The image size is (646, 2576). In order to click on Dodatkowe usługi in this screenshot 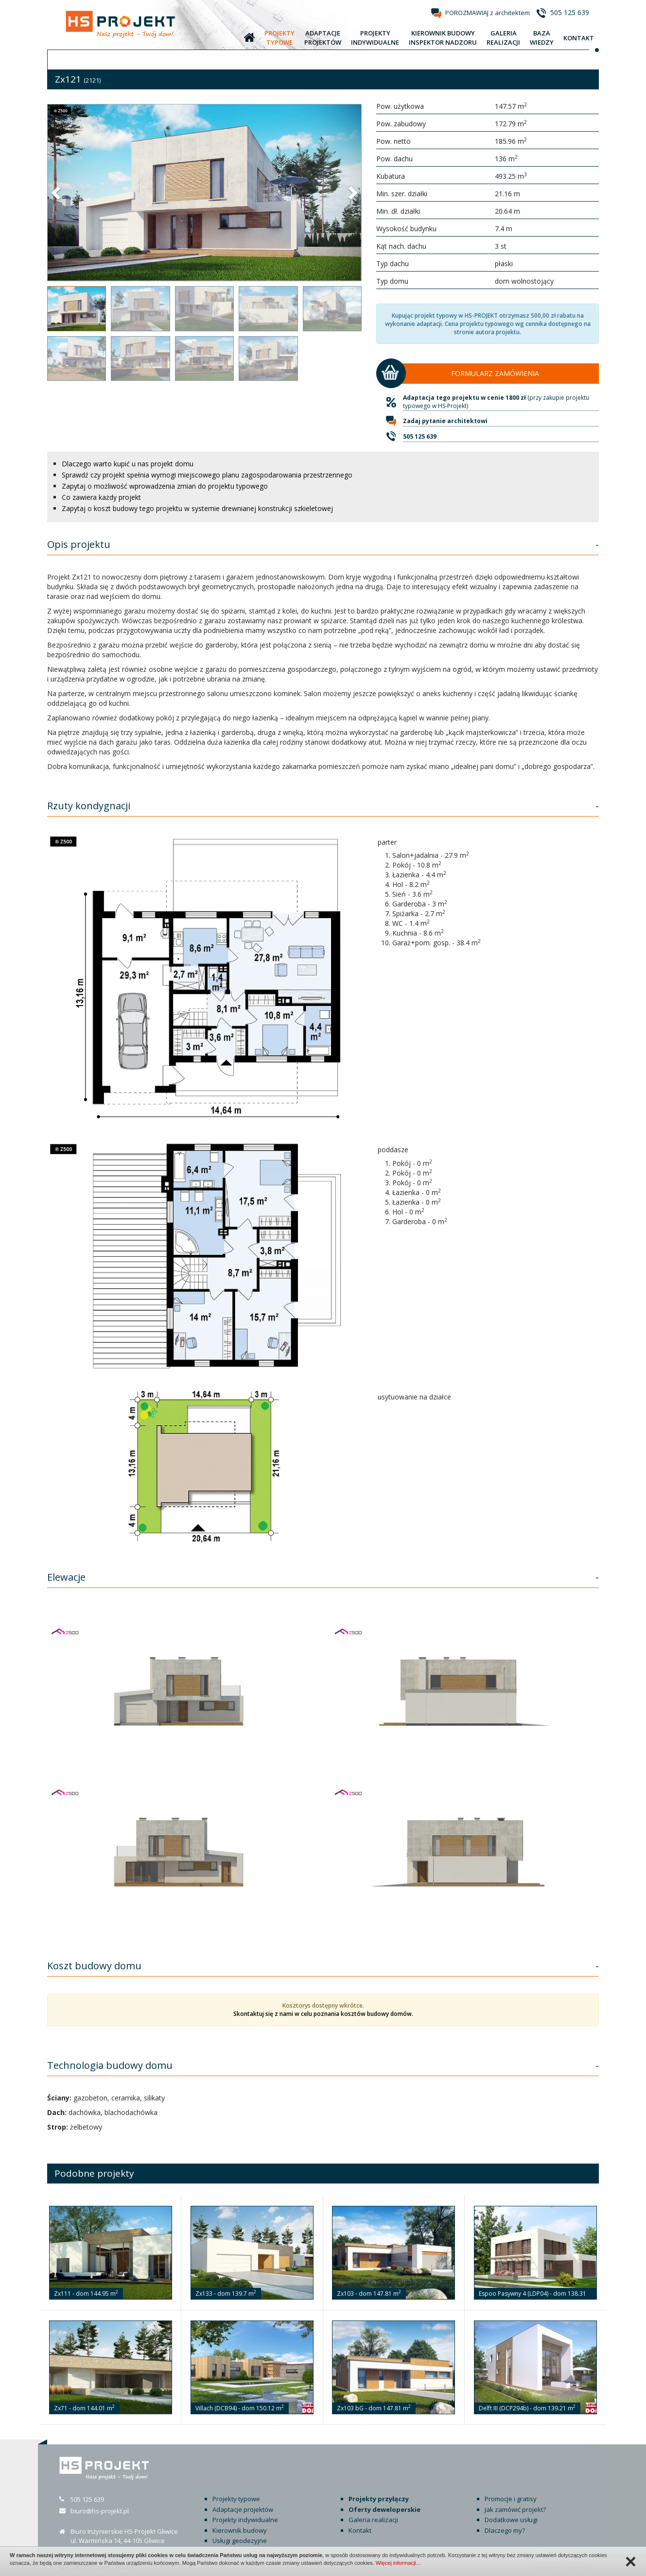, I will do `click(511, 2519)`.